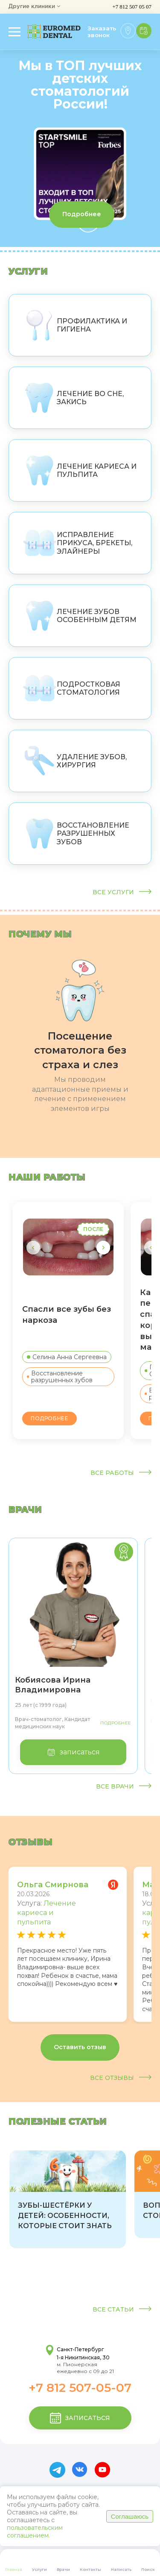 The width and height of the screenshot is (160, 2576). I want to click on [button], so click(103, 1247).